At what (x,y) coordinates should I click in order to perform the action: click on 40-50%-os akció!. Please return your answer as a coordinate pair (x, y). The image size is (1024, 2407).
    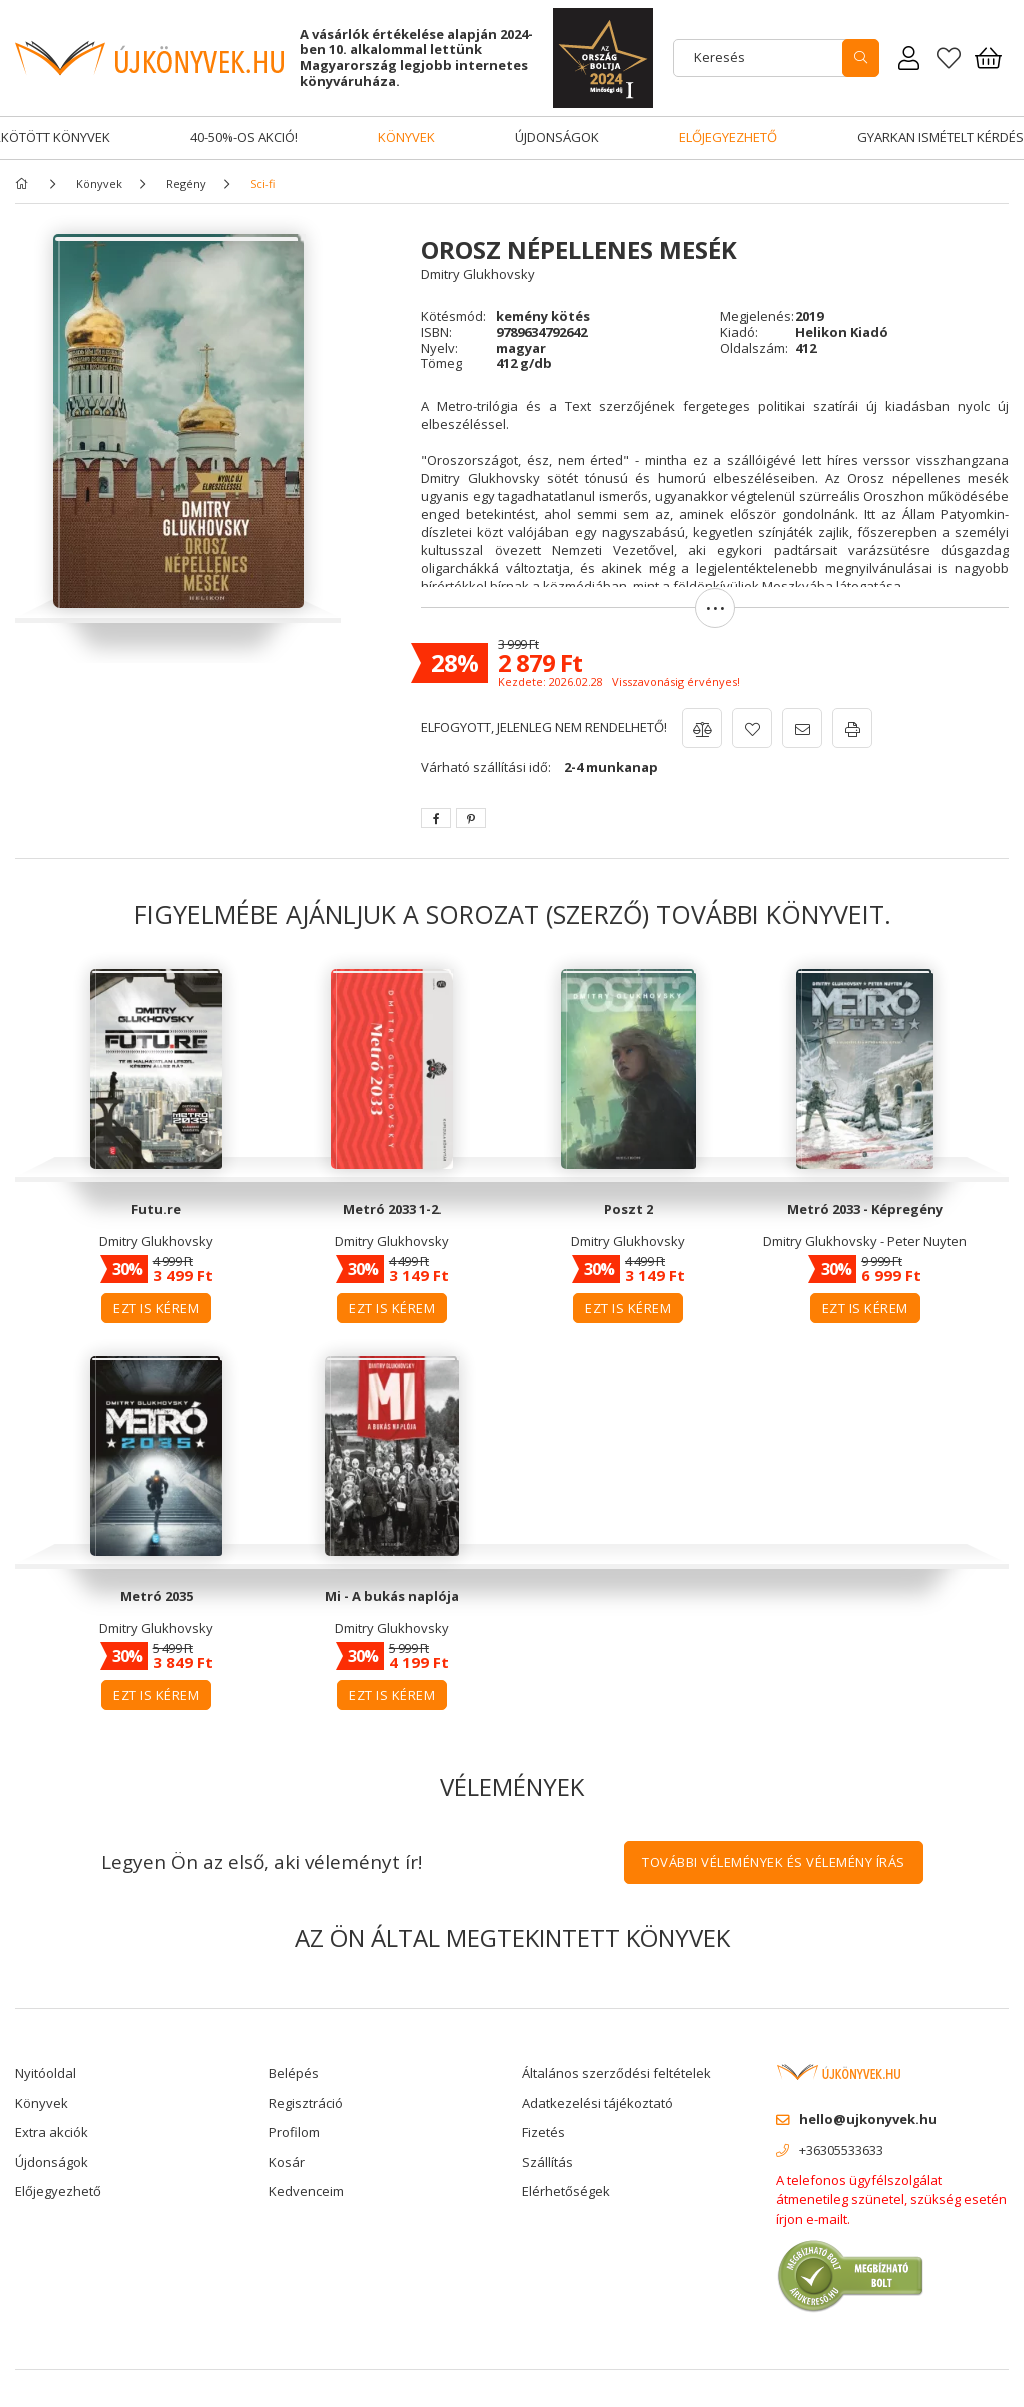
    Looking at the image, I should click on (244, 137).